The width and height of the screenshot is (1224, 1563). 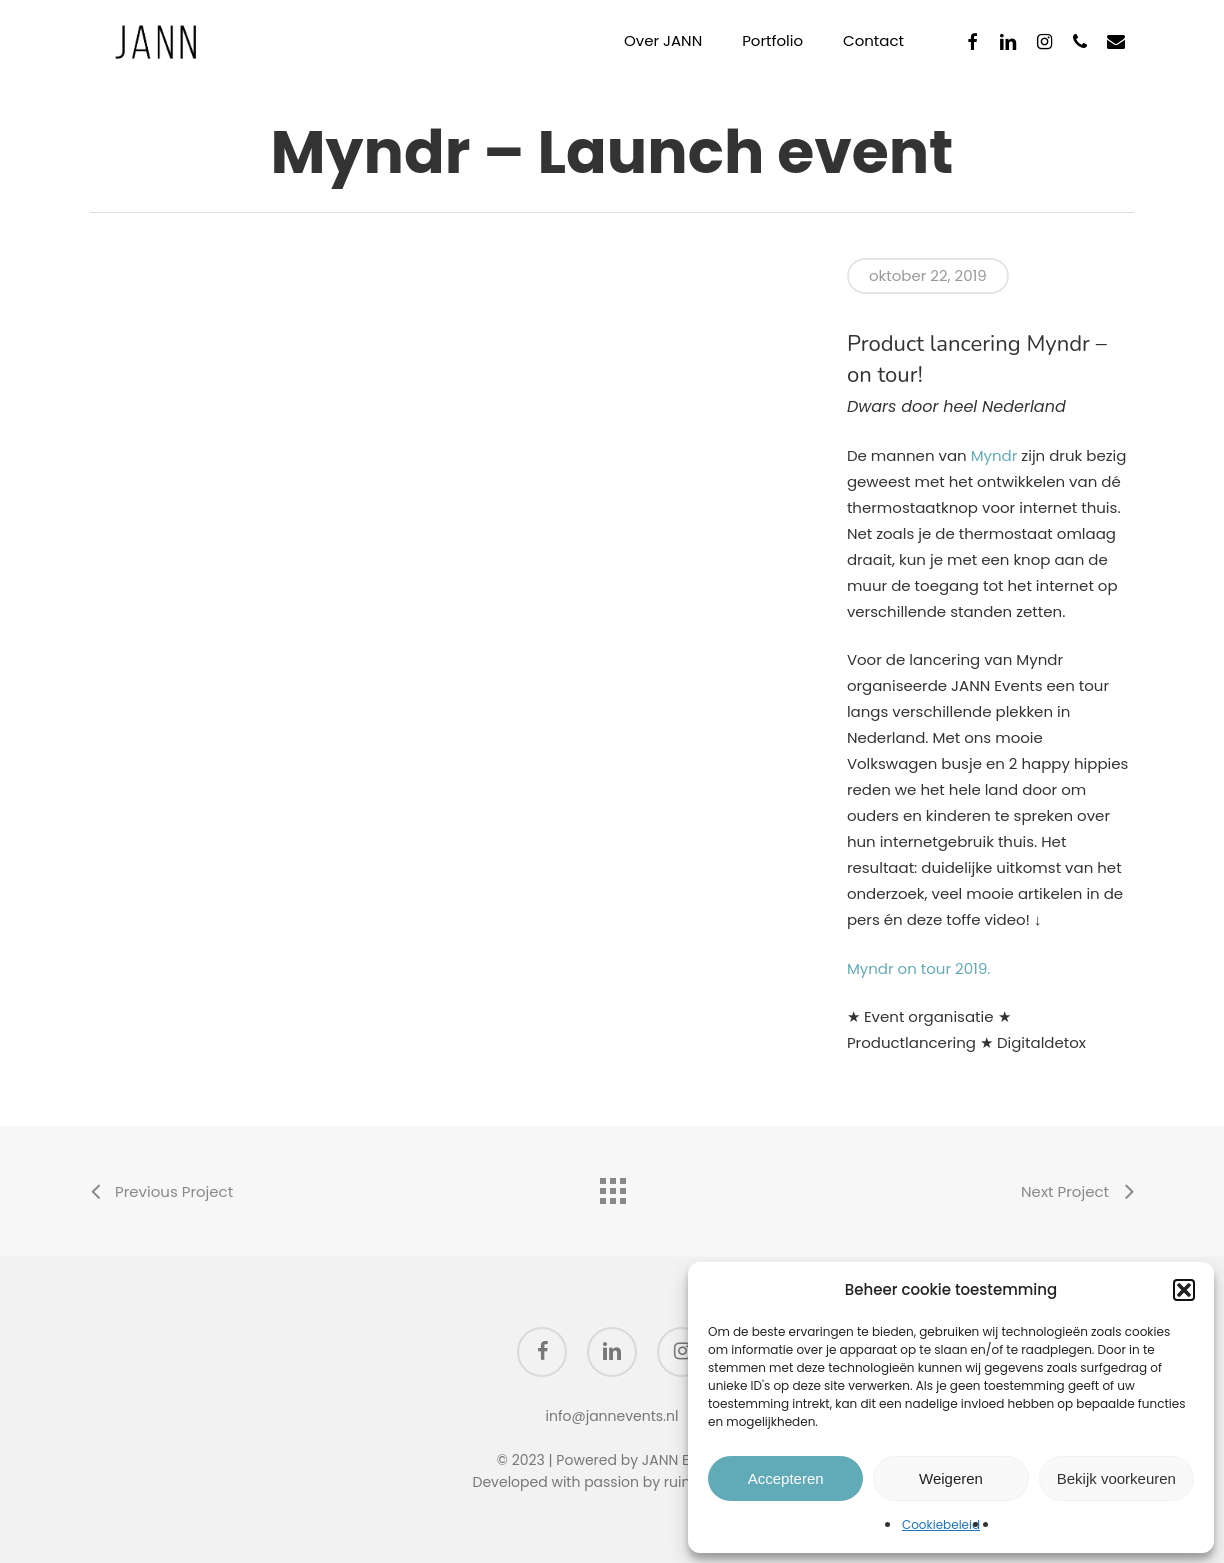 What do you see at coordinates (1184, 1290) in the screenshot?
I see `[button]` at bounding box center [1184, 1290].